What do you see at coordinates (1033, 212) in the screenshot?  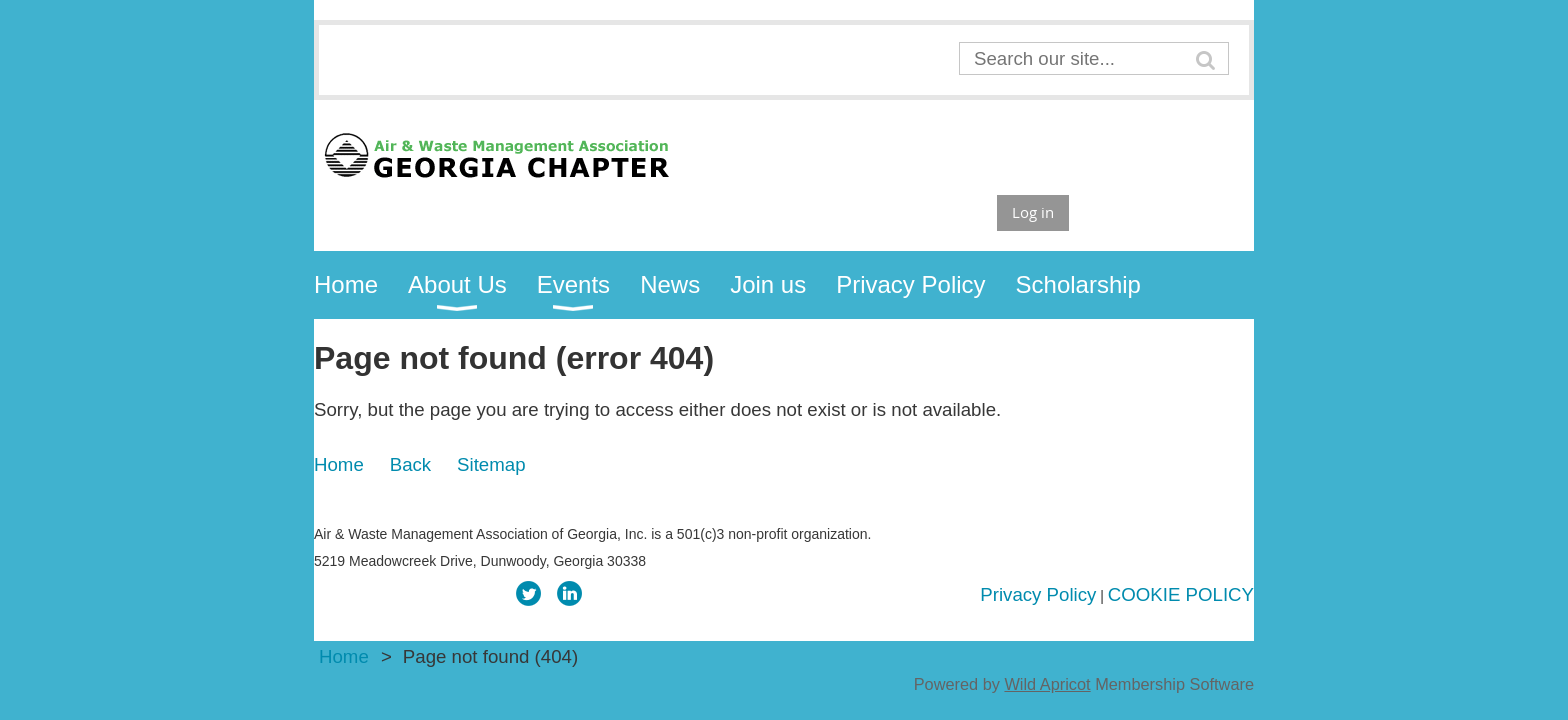 I see `Log in` at bounding box center [1033, 212].